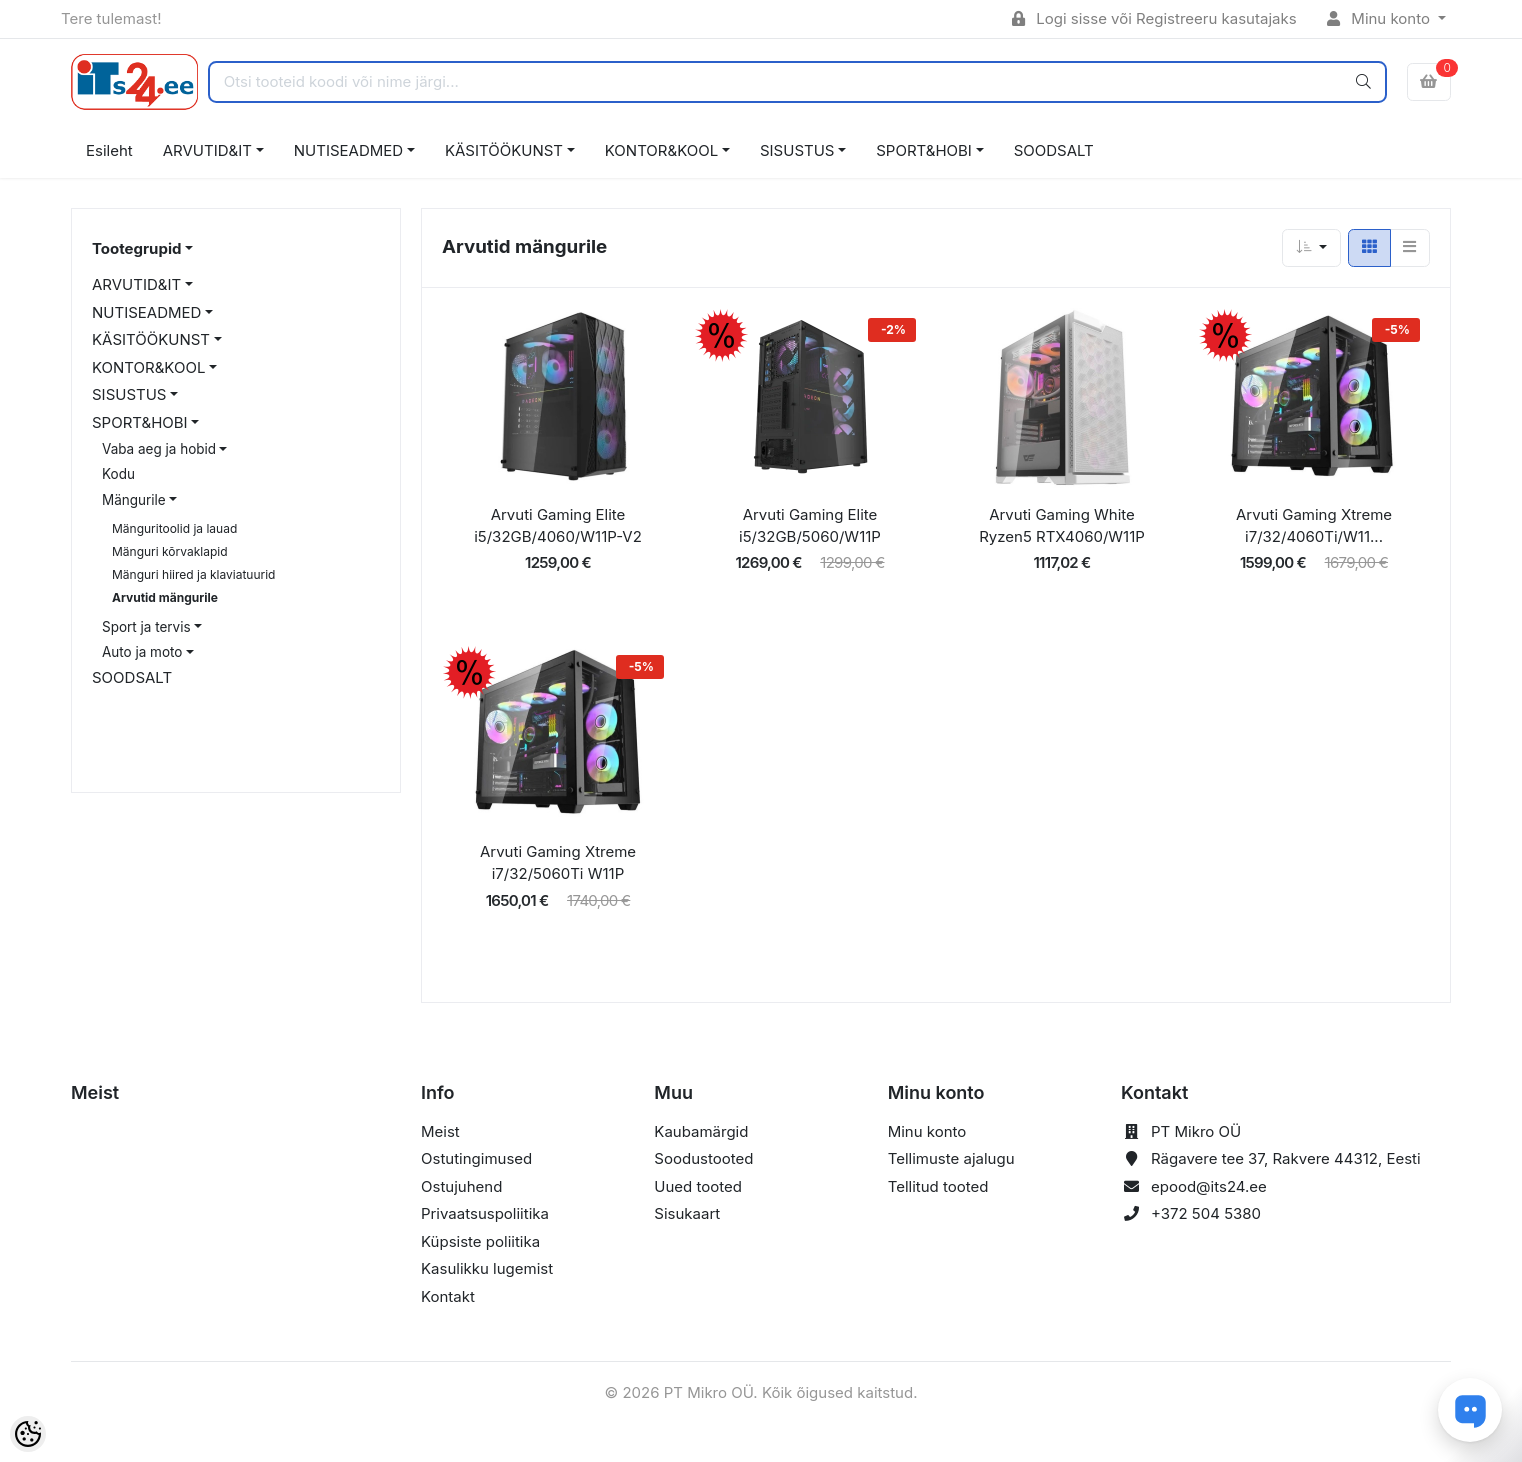  I want to click on Sport ja tervis, so click(146, 627).